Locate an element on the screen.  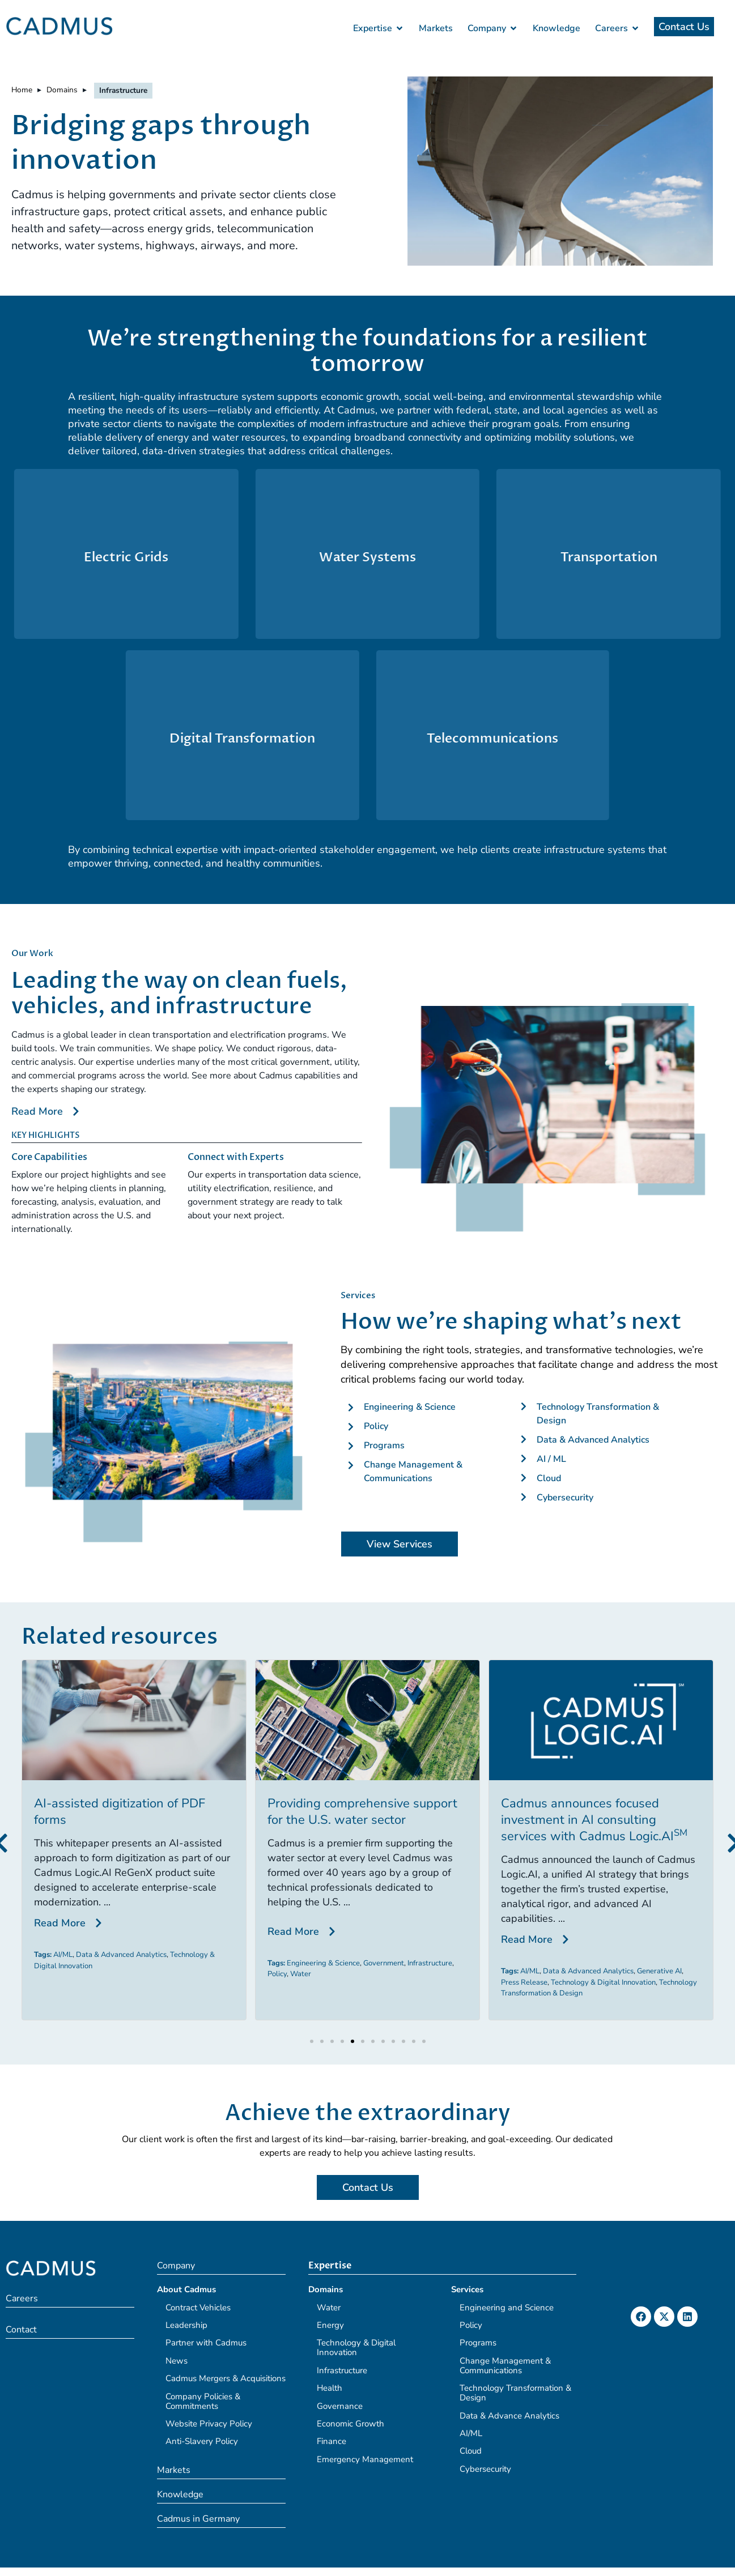
Cadmus announces focused investment in AI consulting services with Cadmus Logic.AI is located at coordinates (594, 1820).